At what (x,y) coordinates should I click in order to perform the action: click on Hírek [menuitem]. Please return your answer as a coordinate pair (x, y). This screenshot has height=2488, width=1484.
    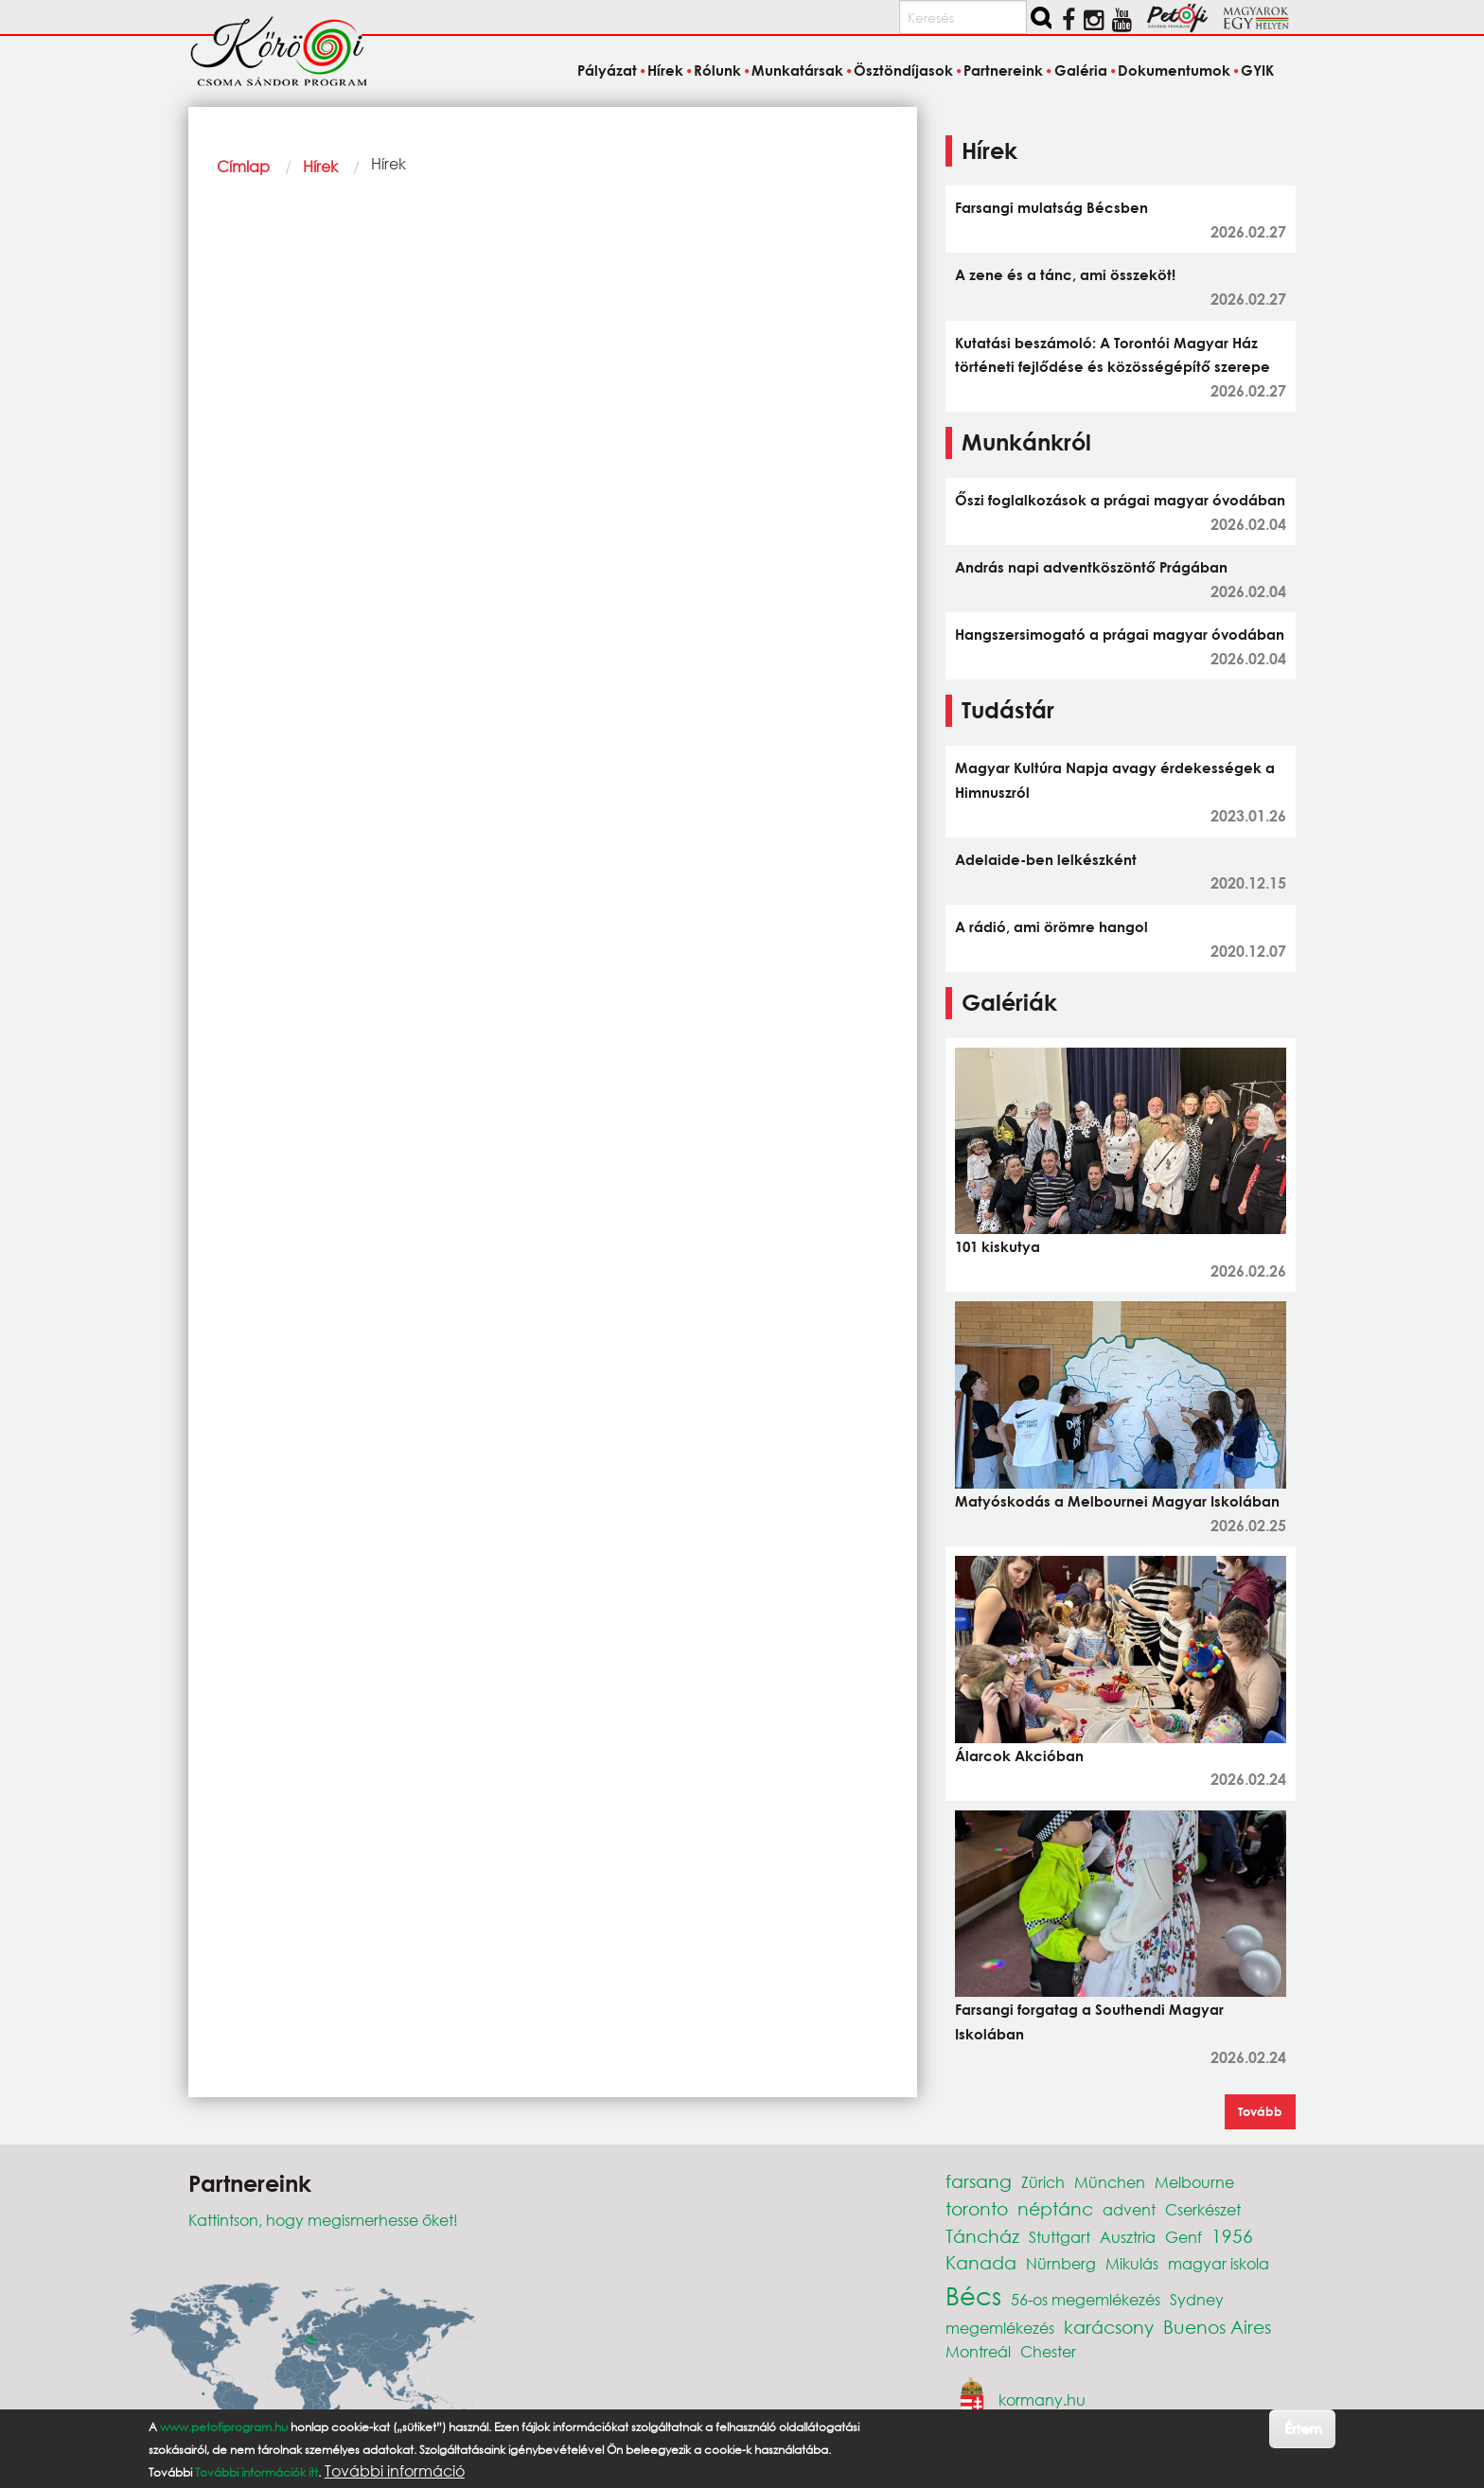
    Looking at the image, I should click on (665, 70).